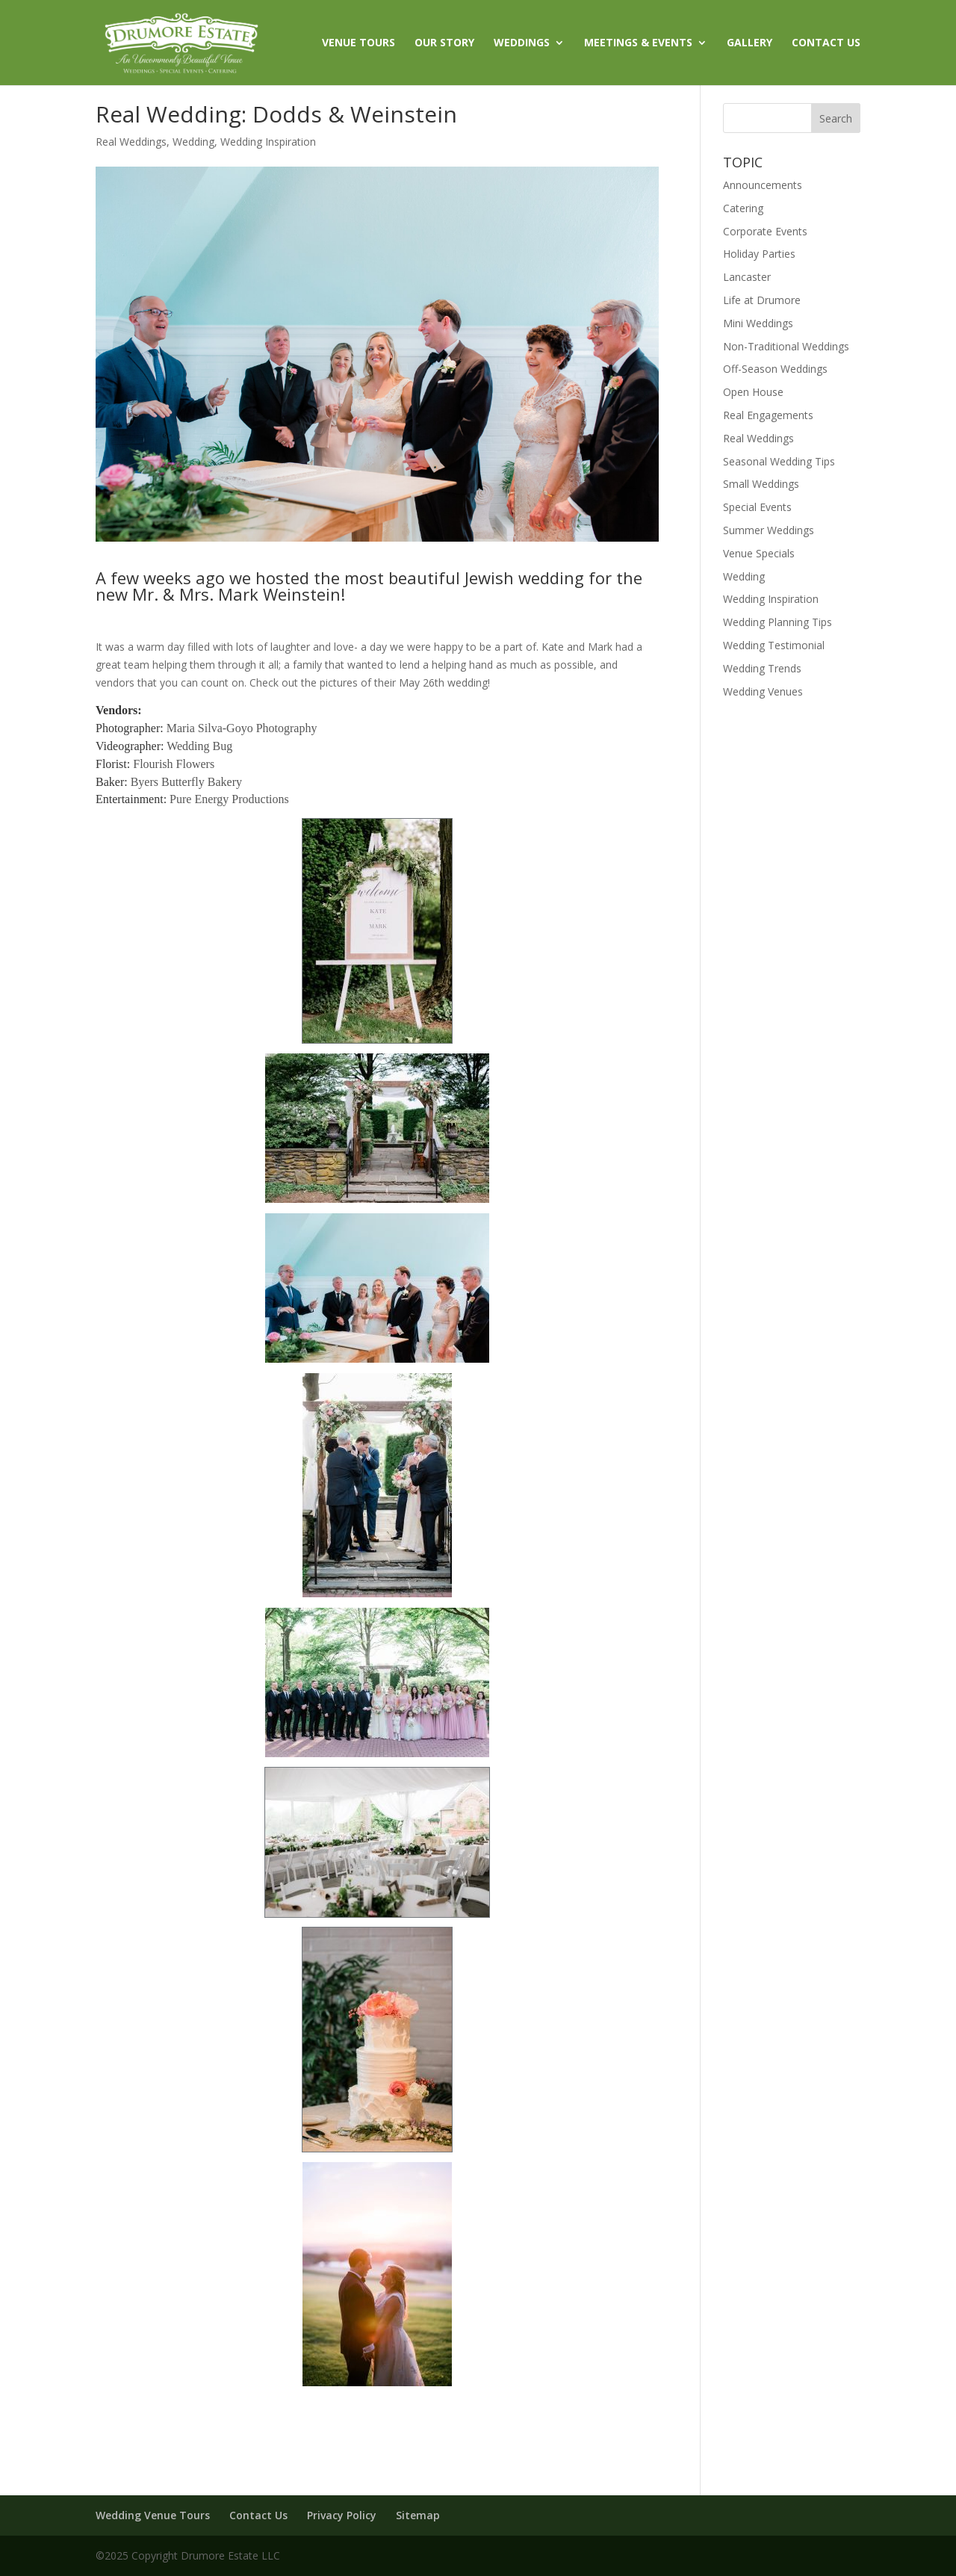  Describe the element at coordinates (762, 300) in the screenshot. I see `Life at Drumore` at that location.